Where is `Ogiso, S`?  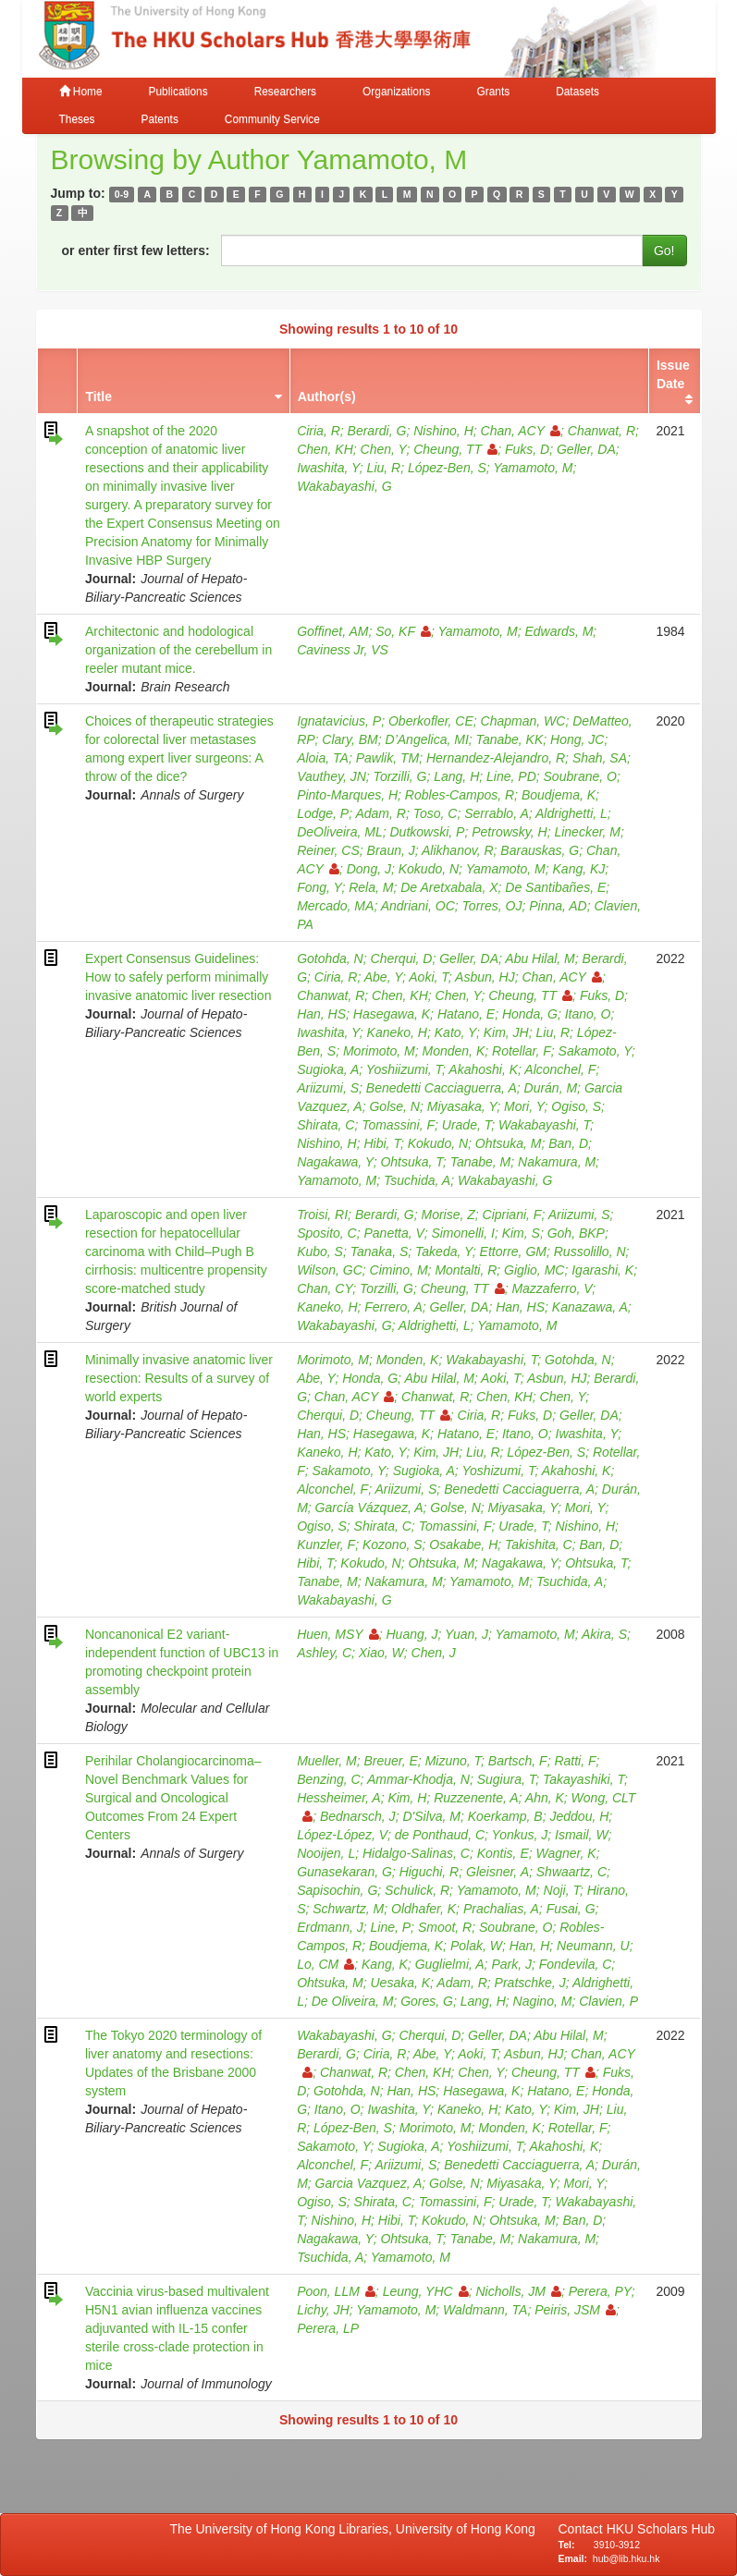 Ogiso, S is located at coordinates (576, 1106).